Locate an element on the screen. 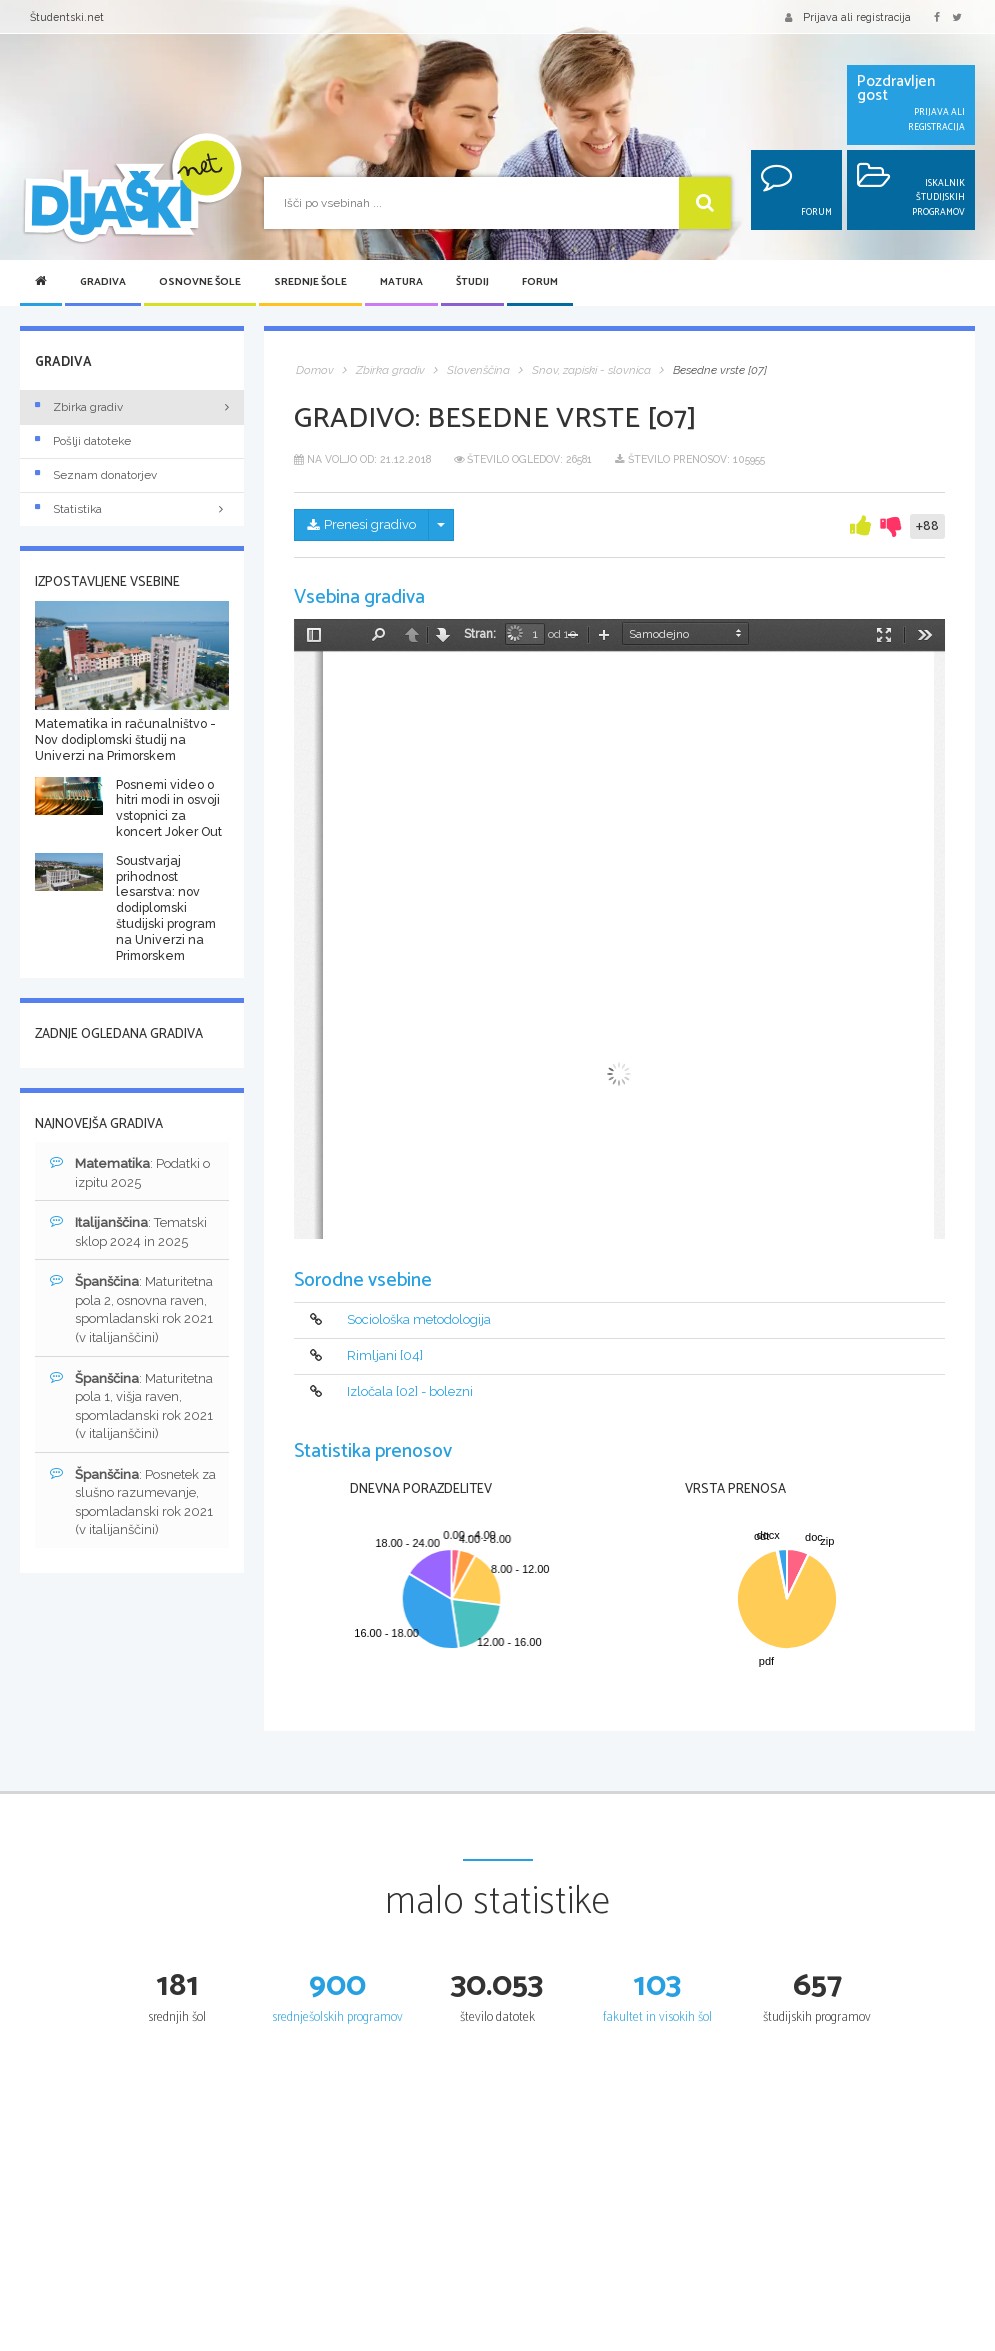 The height and width of the screenshot is (2351, 995). : Tematski sklop 2024 in 2025 is located at coordinates (128, 1231).